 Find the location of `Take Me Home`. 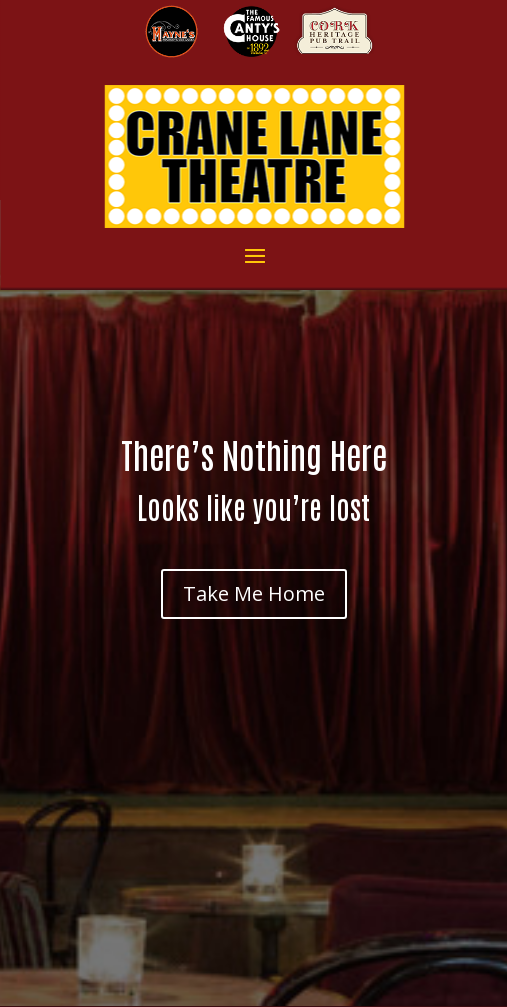

Take Me Home is located at coordinates (254, 593).